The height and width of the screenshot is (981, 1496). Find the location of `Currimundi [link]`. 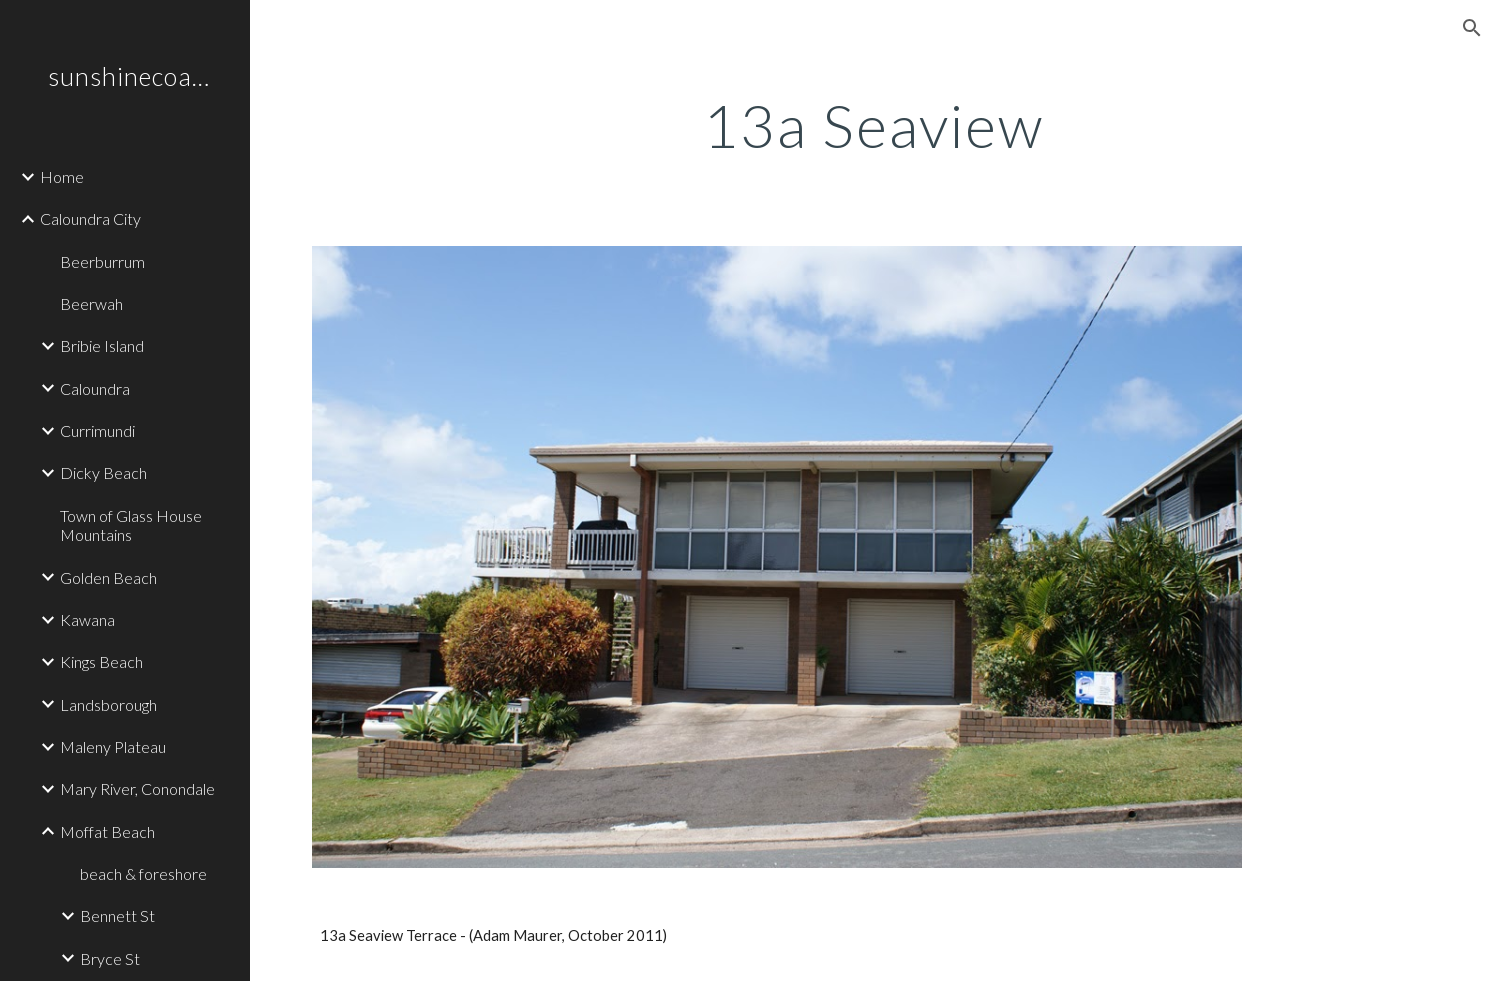

Currimundi [link] is located at coordinates (97, 430).